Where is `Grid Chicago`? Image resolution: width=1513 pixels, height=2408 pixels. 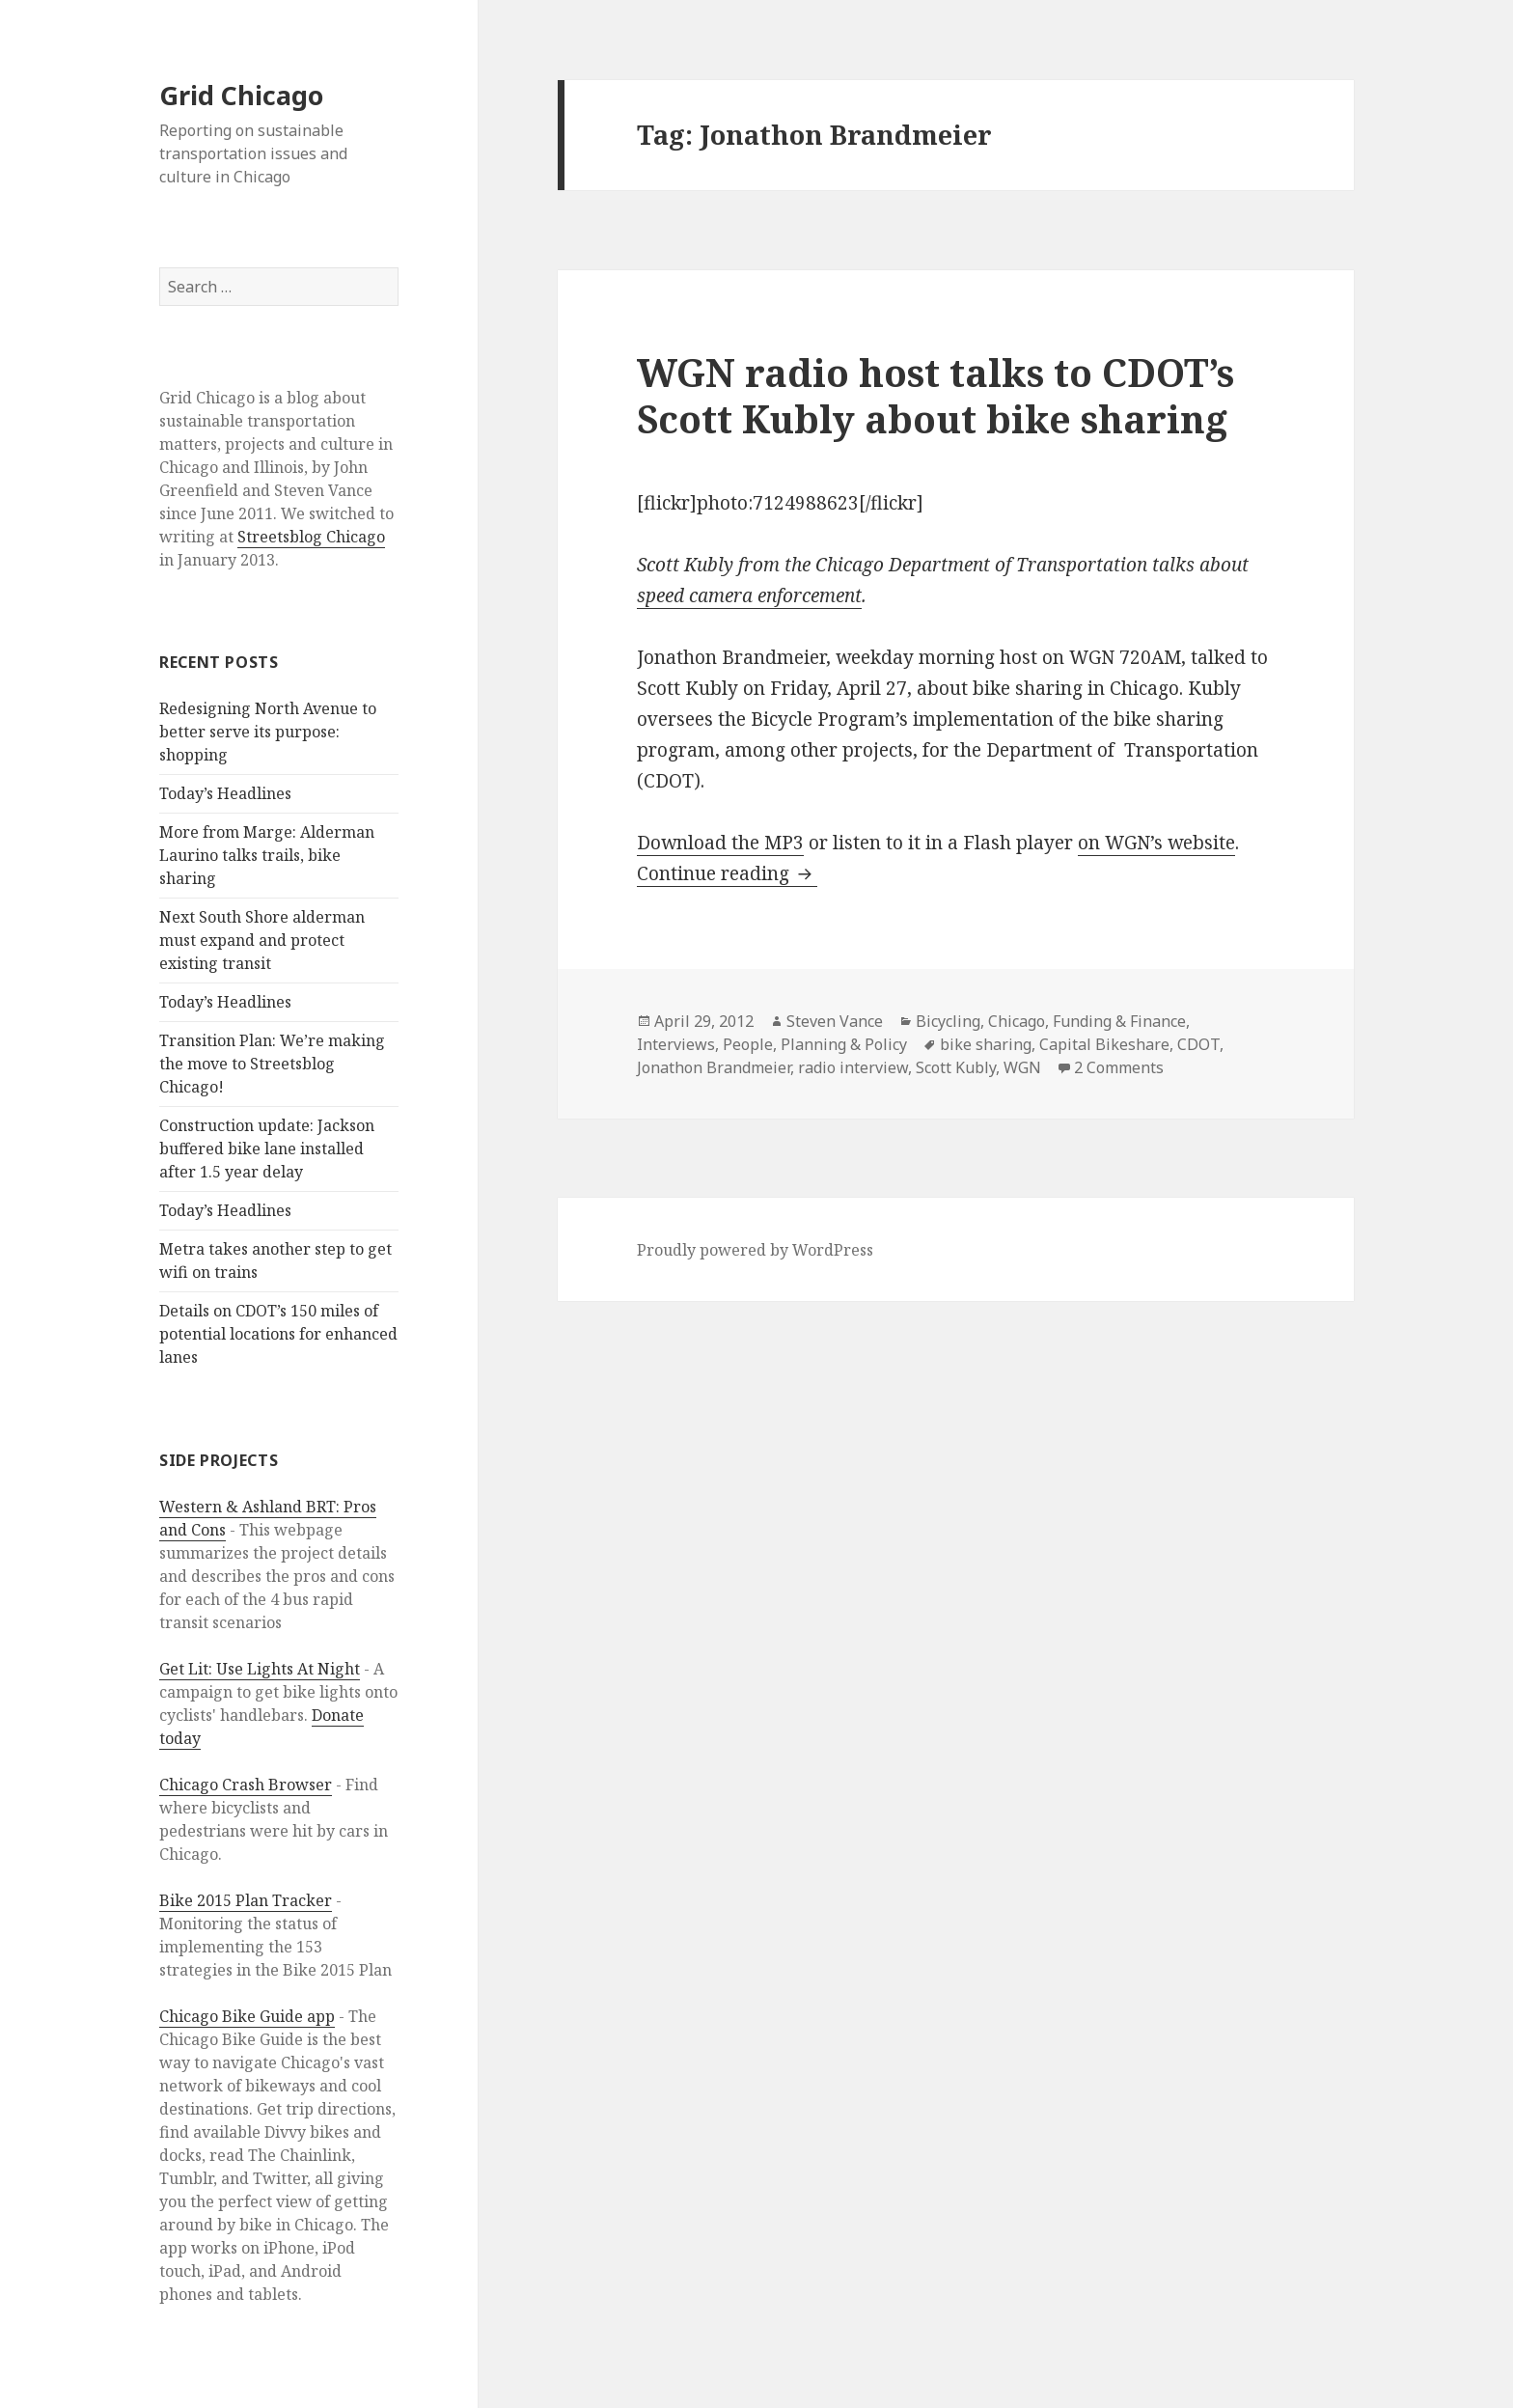 Grid Chicago is located at coordinates (241, 95).